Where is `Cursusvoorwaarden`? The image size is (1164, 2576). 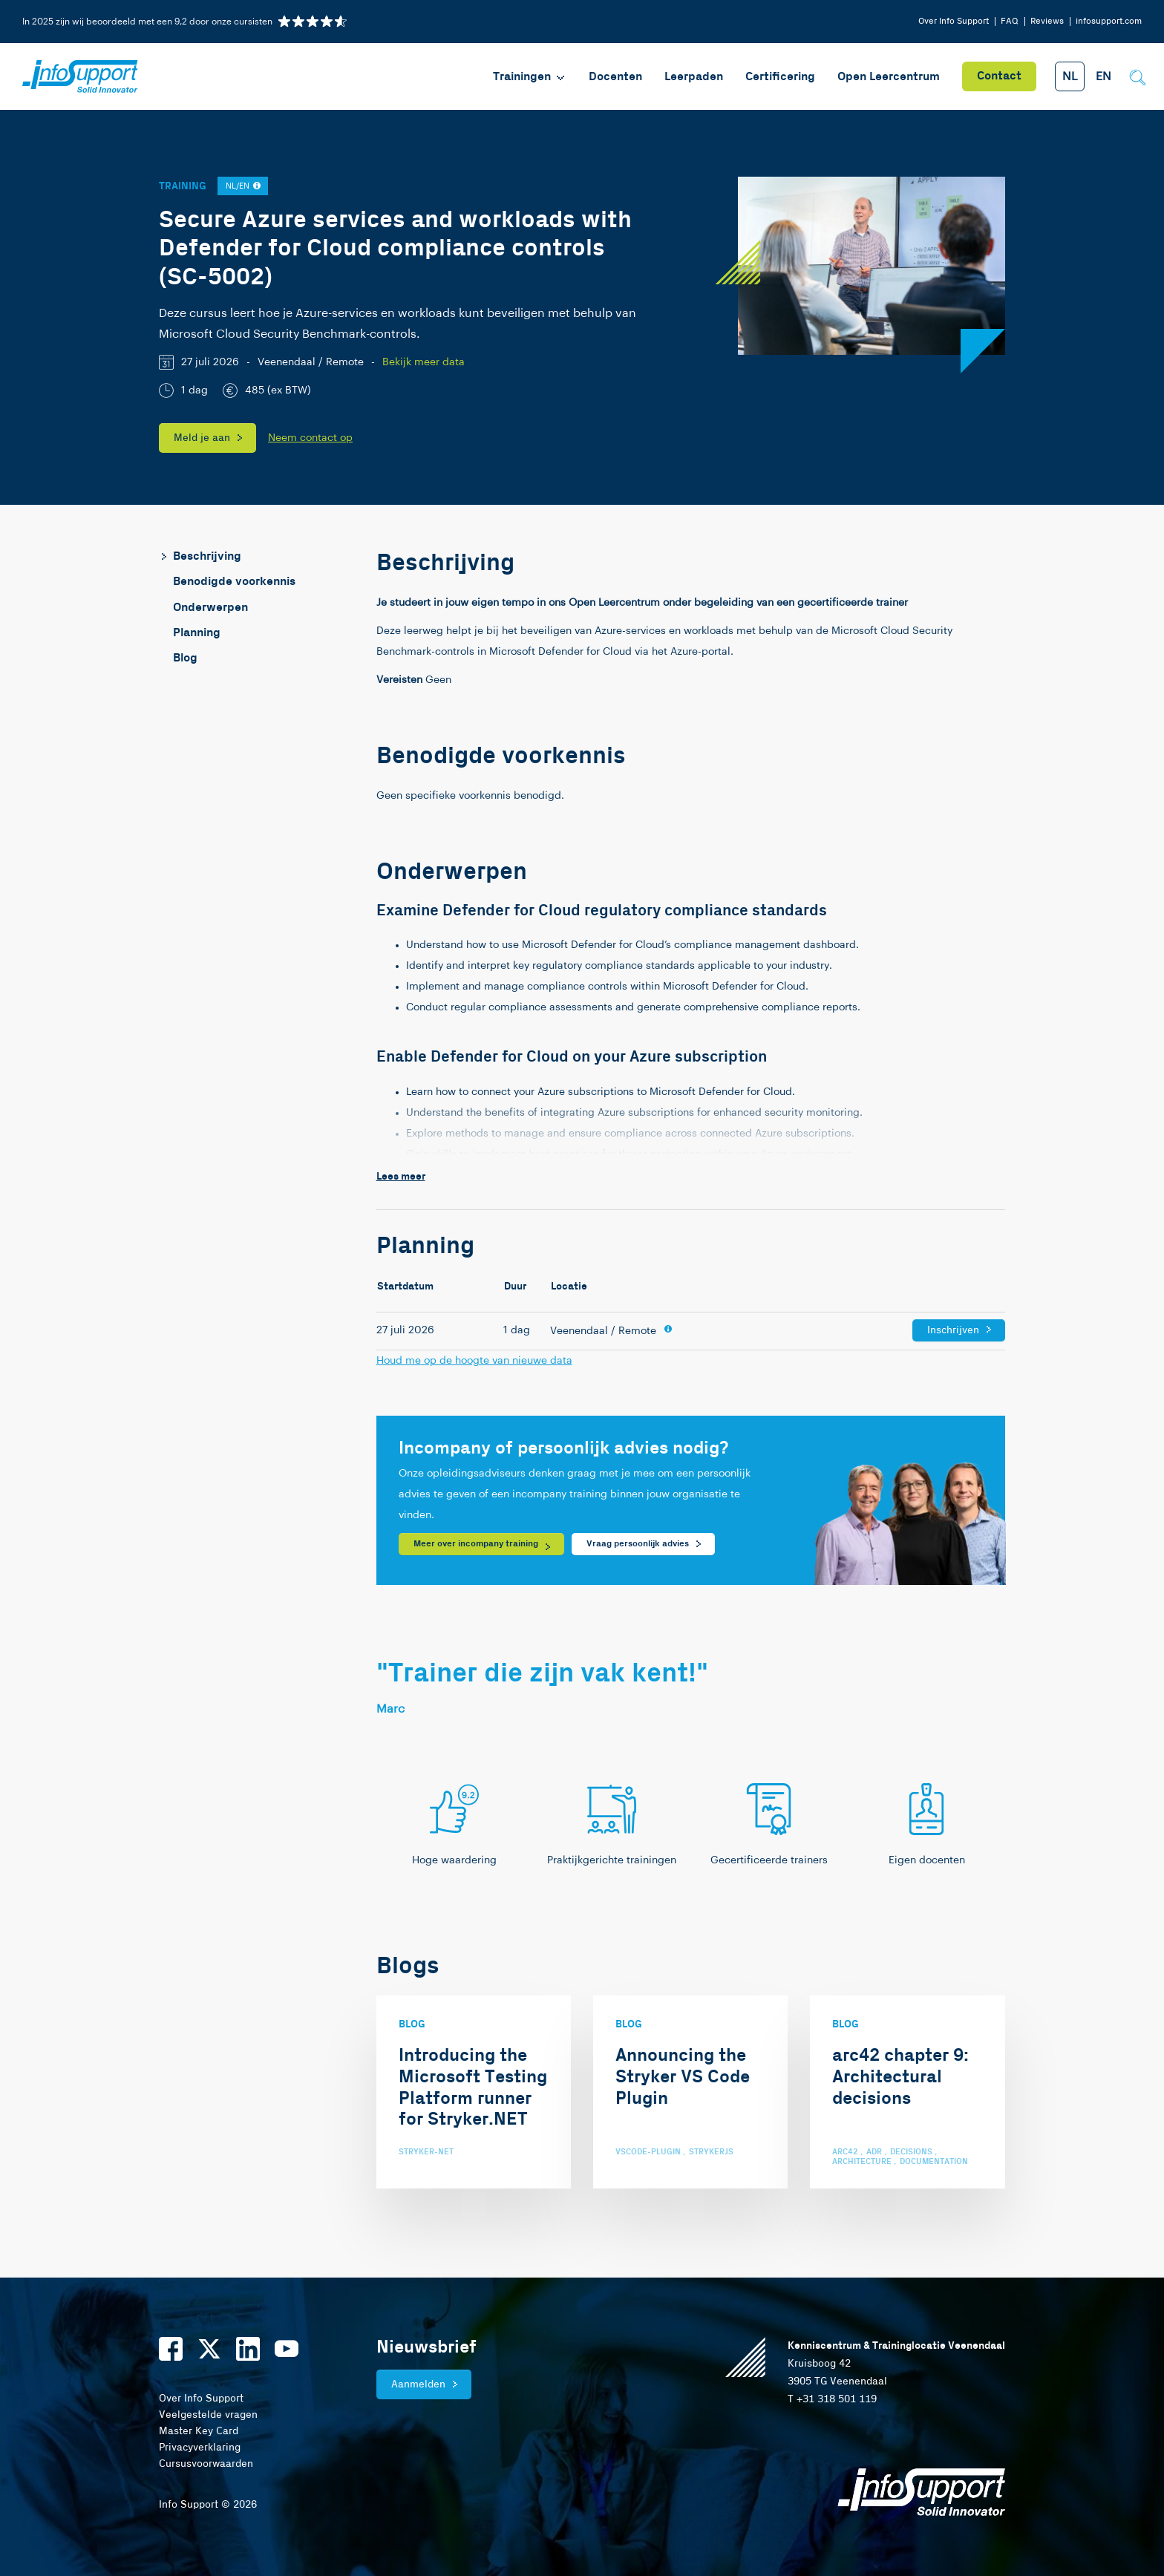
Cursusvoorwaarden is located at coordinates (206, 2464).